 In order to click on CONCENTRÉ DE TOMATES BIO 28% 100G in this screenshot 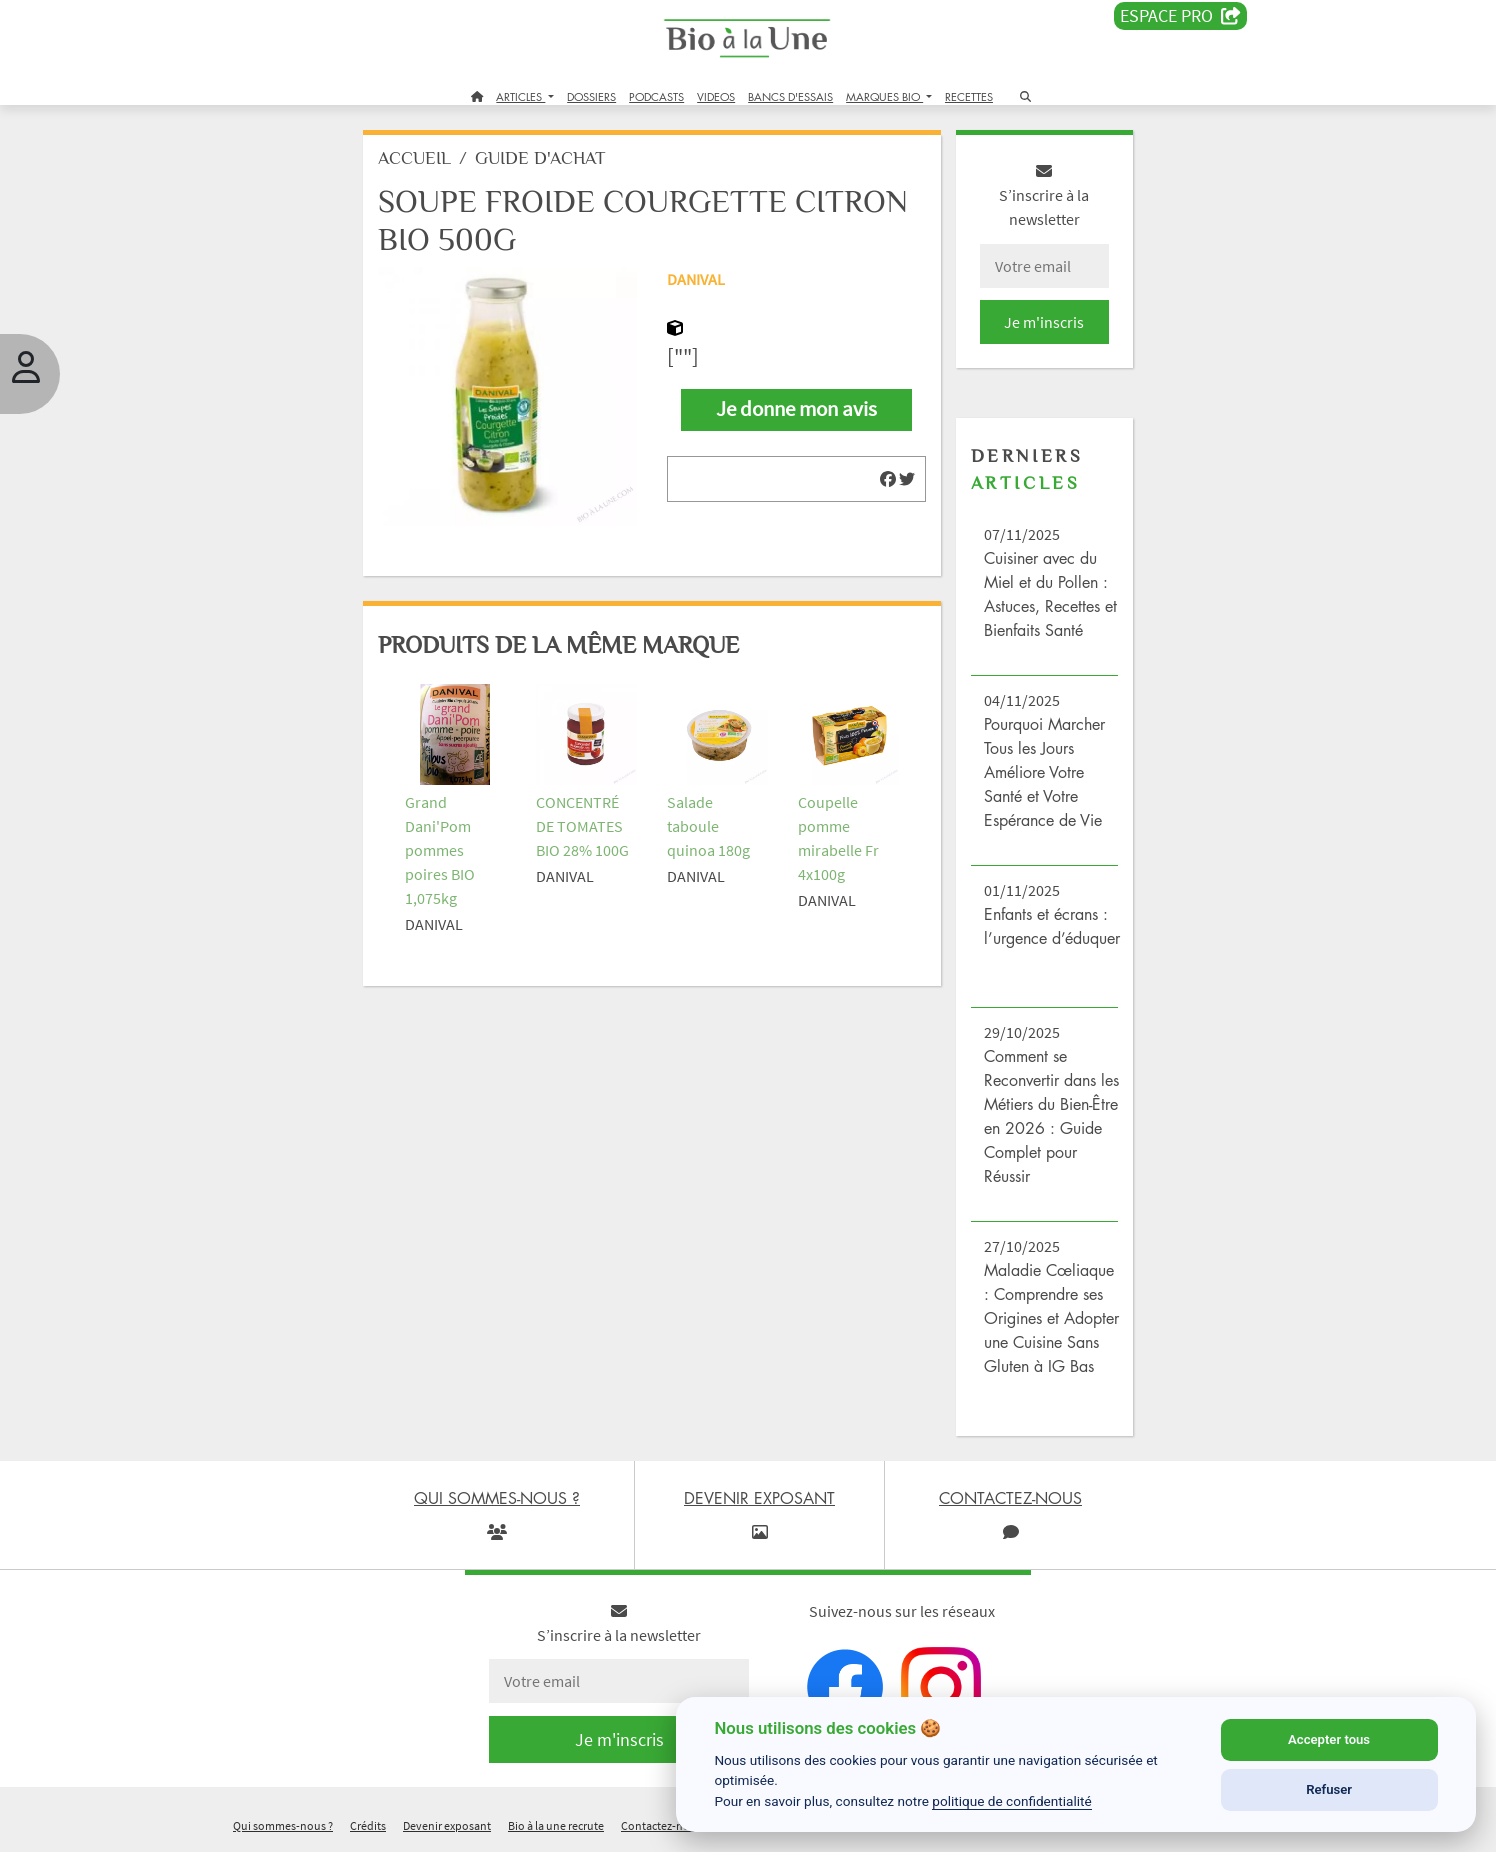, I will do `click(582, 826)`.